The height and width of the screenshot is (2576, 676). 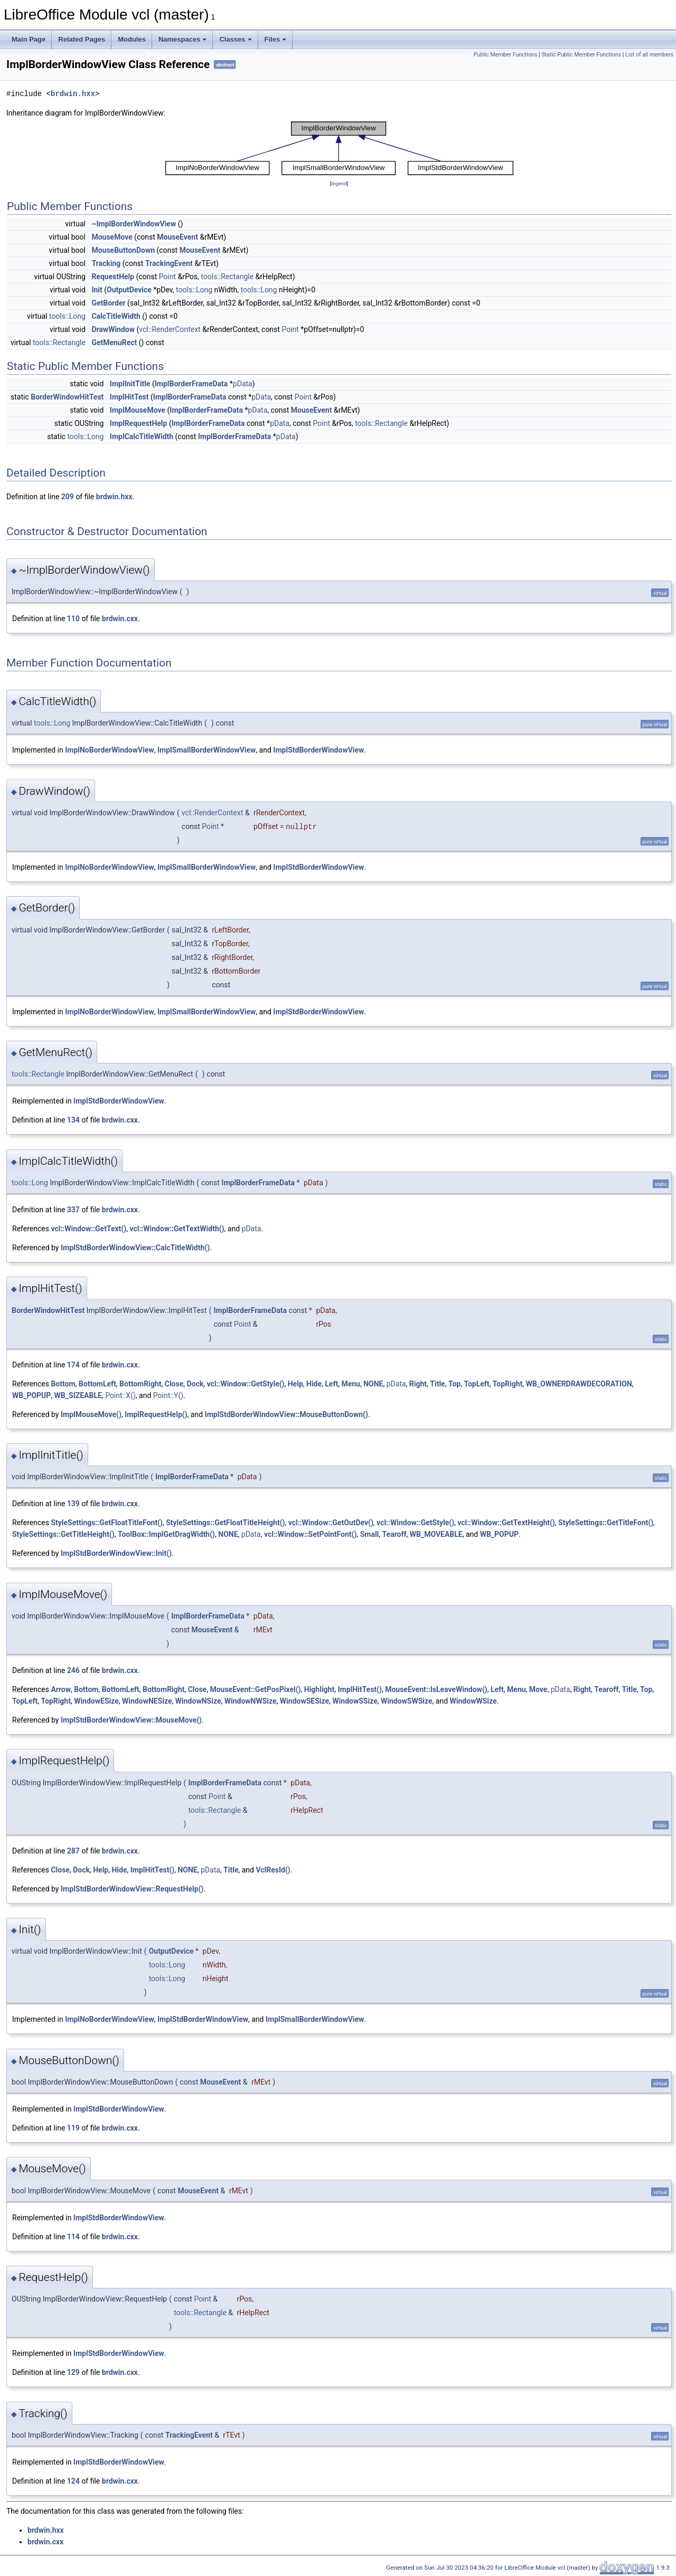 What do you see at coordinates (138, 423) in the screenshot?
I see `ImplRequestHelp` at bounding box center [138, 423].